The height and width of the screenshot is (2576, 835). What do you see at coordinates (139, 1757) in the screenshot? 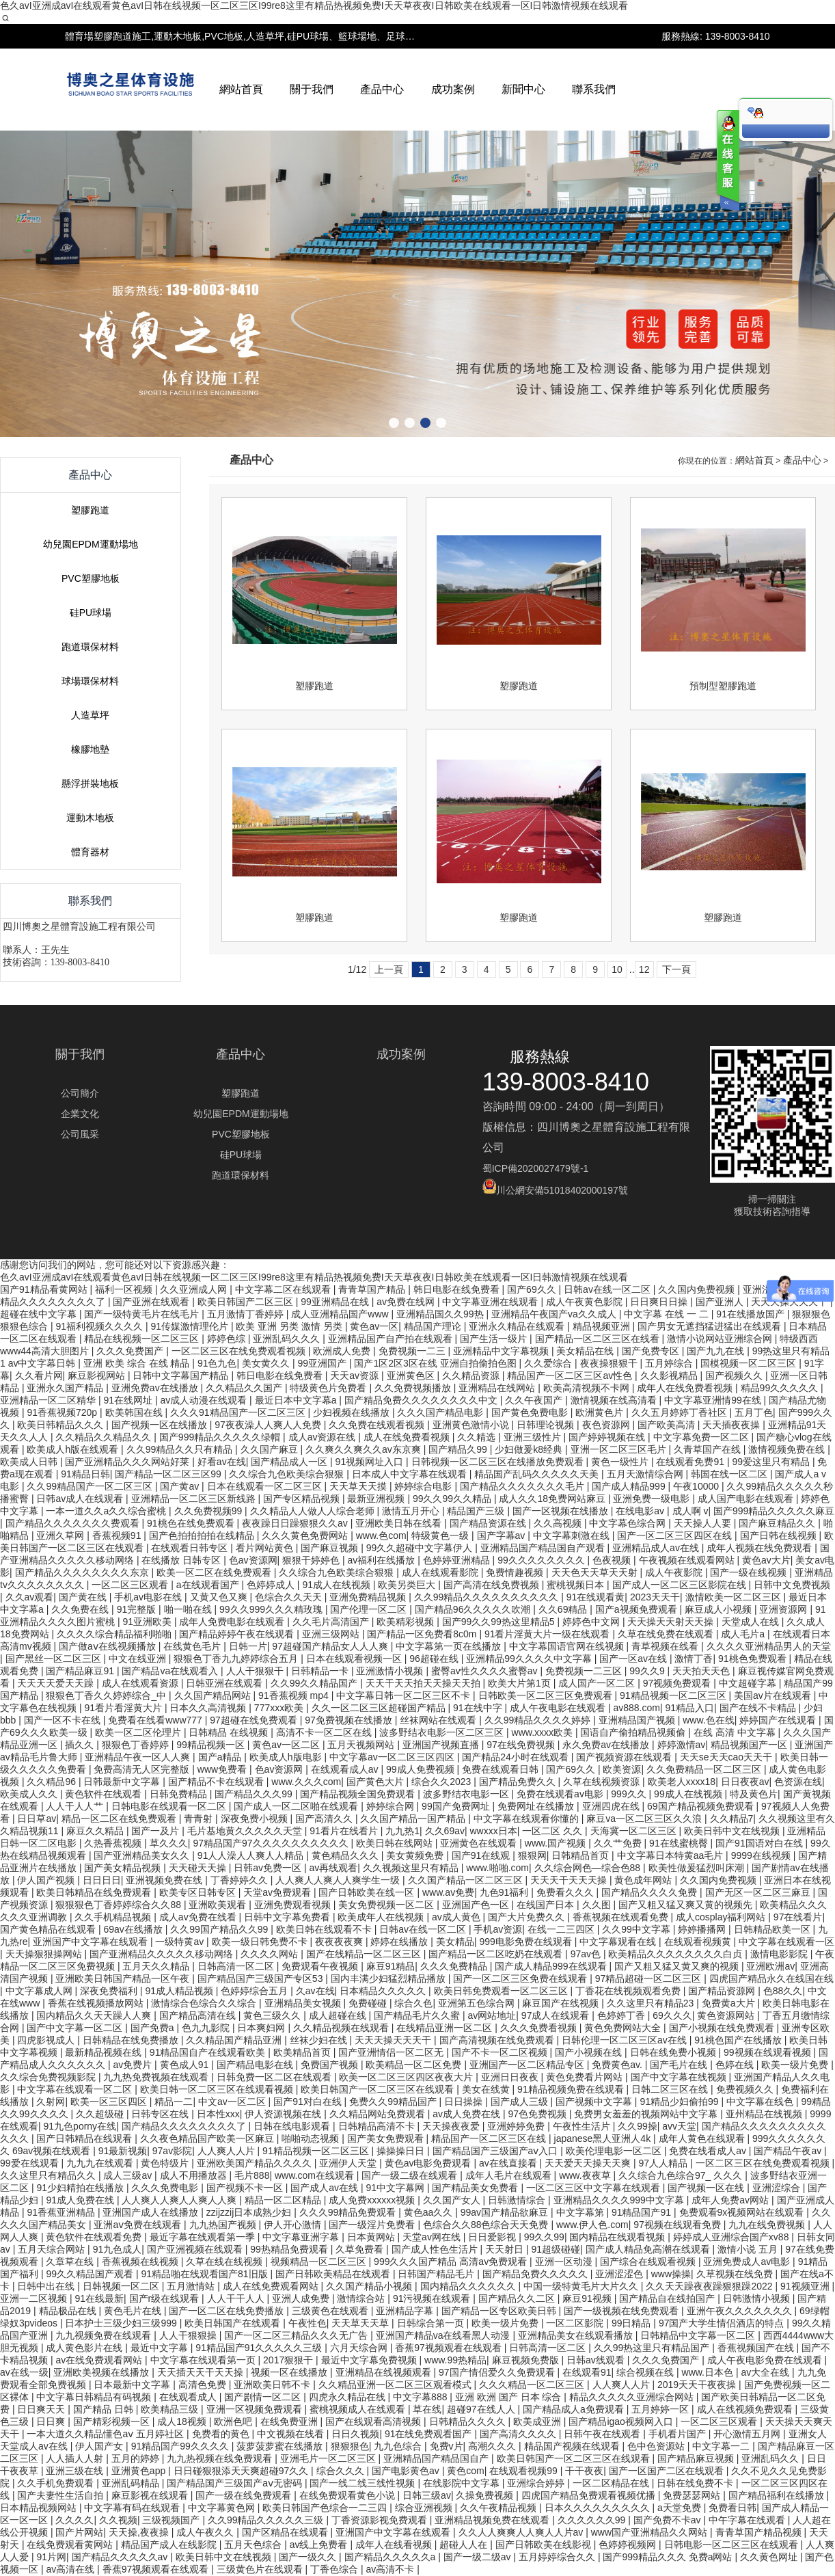
I see `亚洲精品午夜一区人人爽` at bounding box center [139, 1757].